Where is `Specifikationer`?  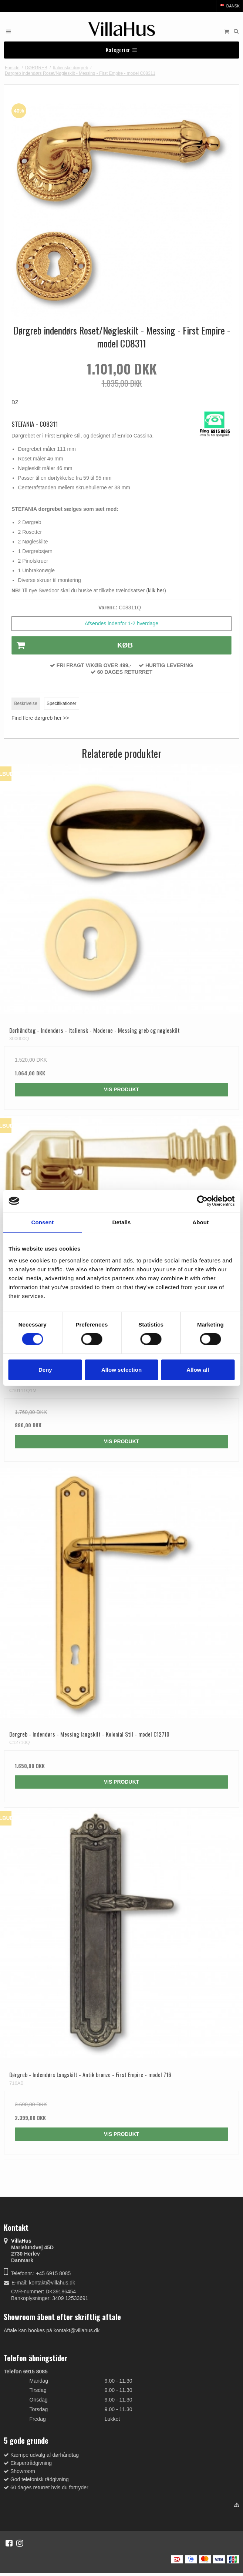 Specifikationer is located at coordinates (61, 703).